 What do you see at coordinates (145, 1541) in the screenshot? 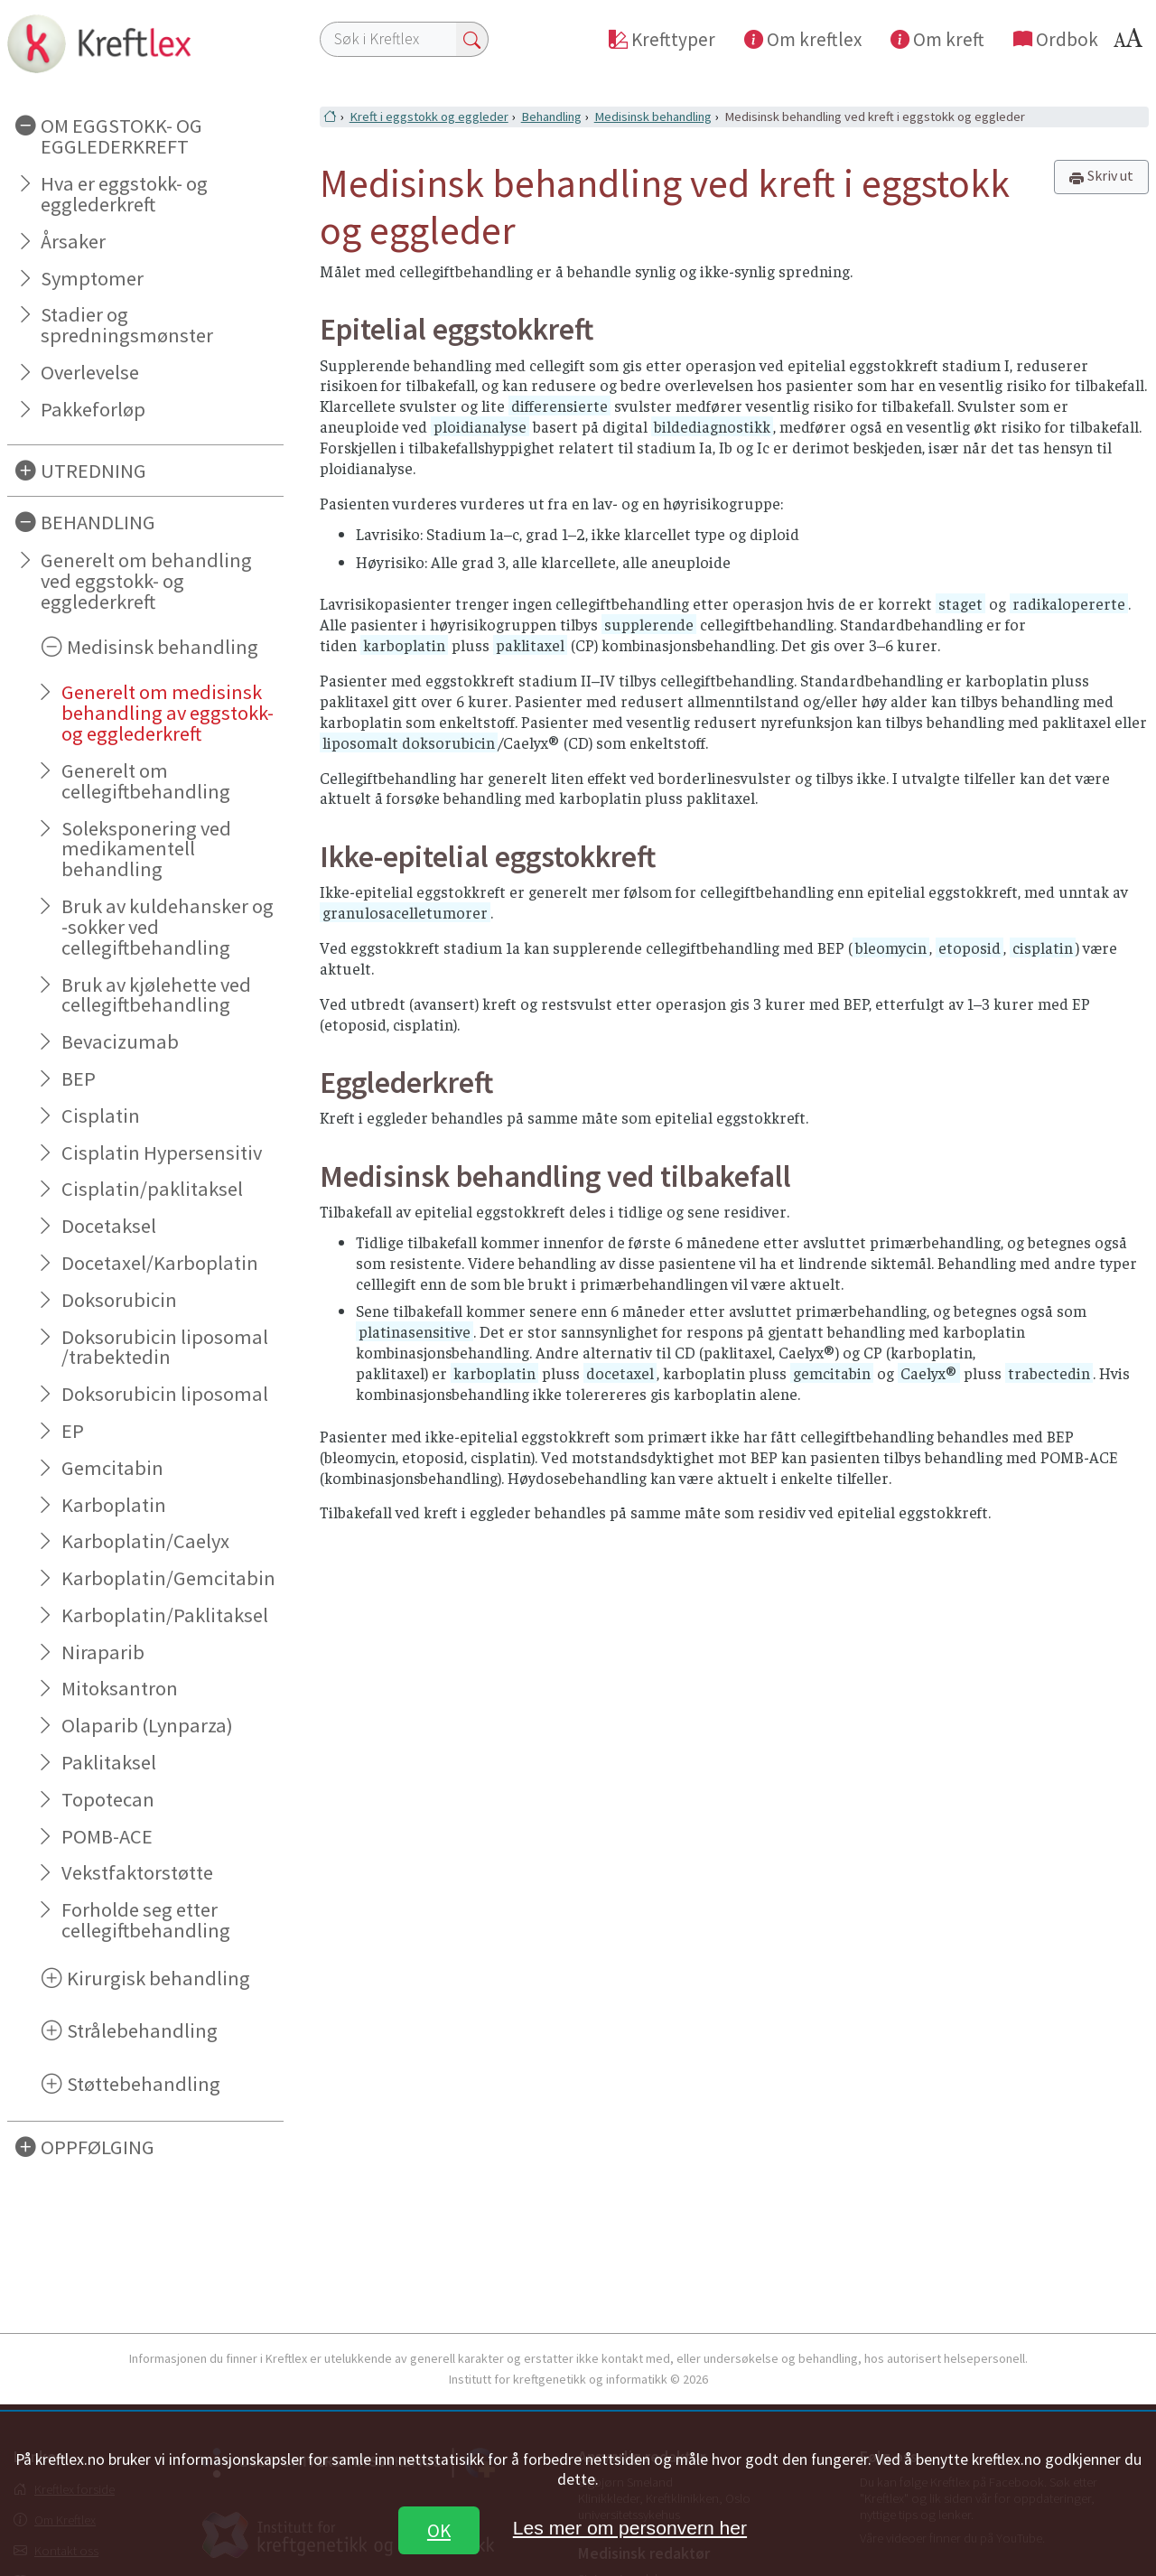
I see `Karboplatin/Caelyx` at bounding box center [145, 1541].